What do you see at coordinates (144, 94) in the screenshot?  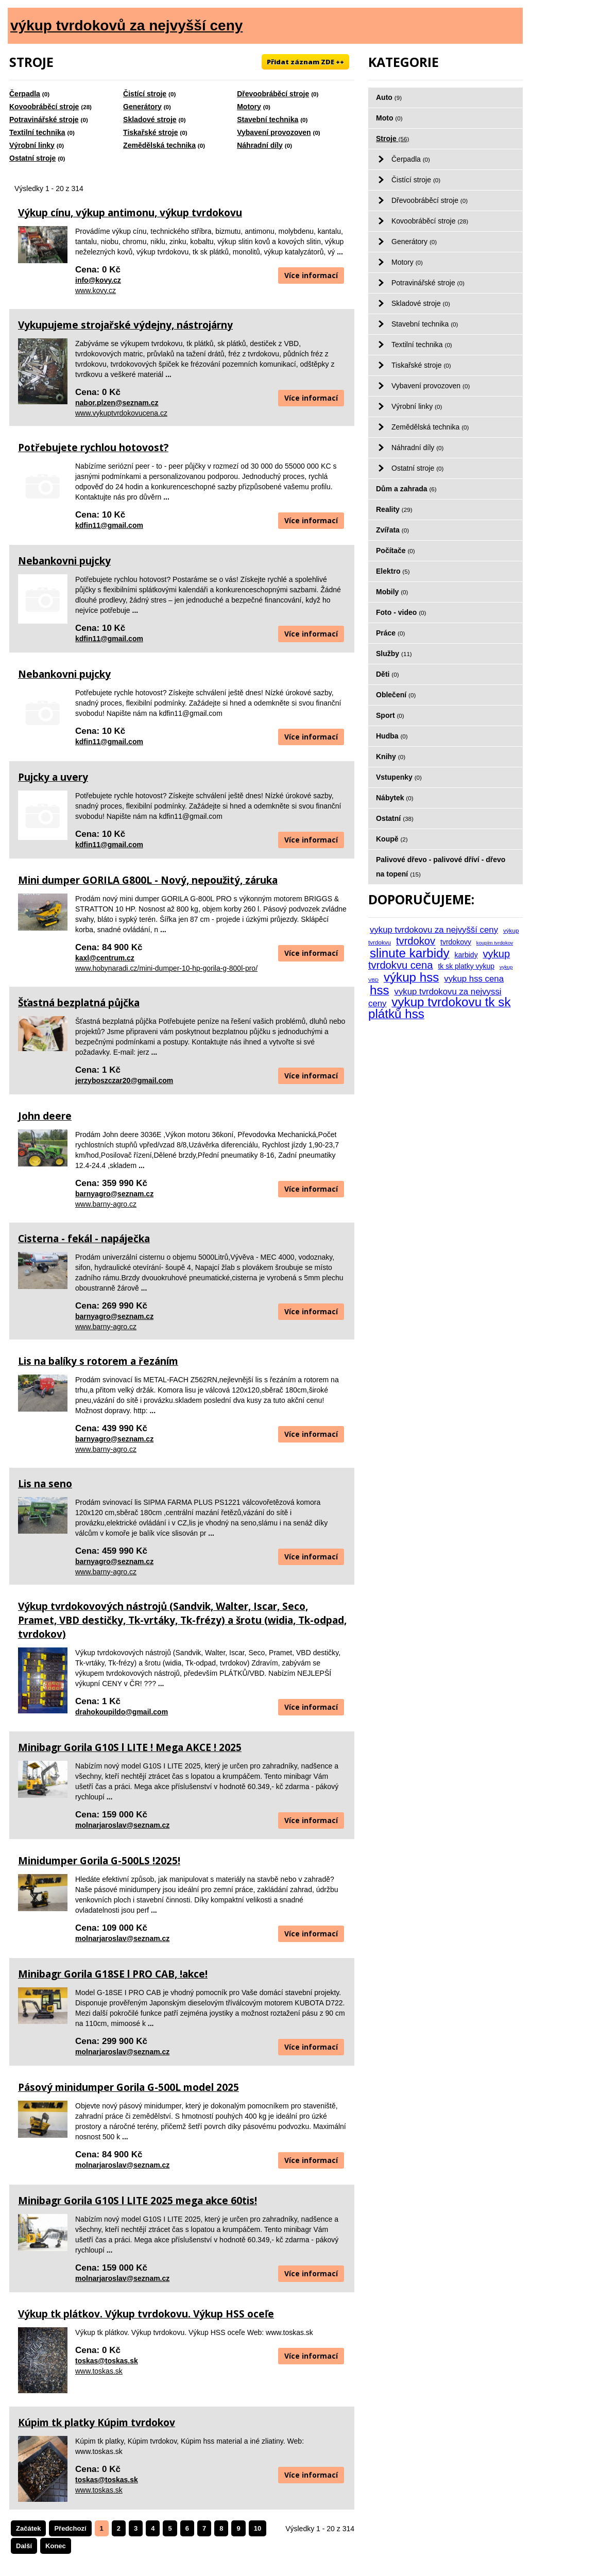 I see `Čistící stroje` at bounding box center [144, 94].